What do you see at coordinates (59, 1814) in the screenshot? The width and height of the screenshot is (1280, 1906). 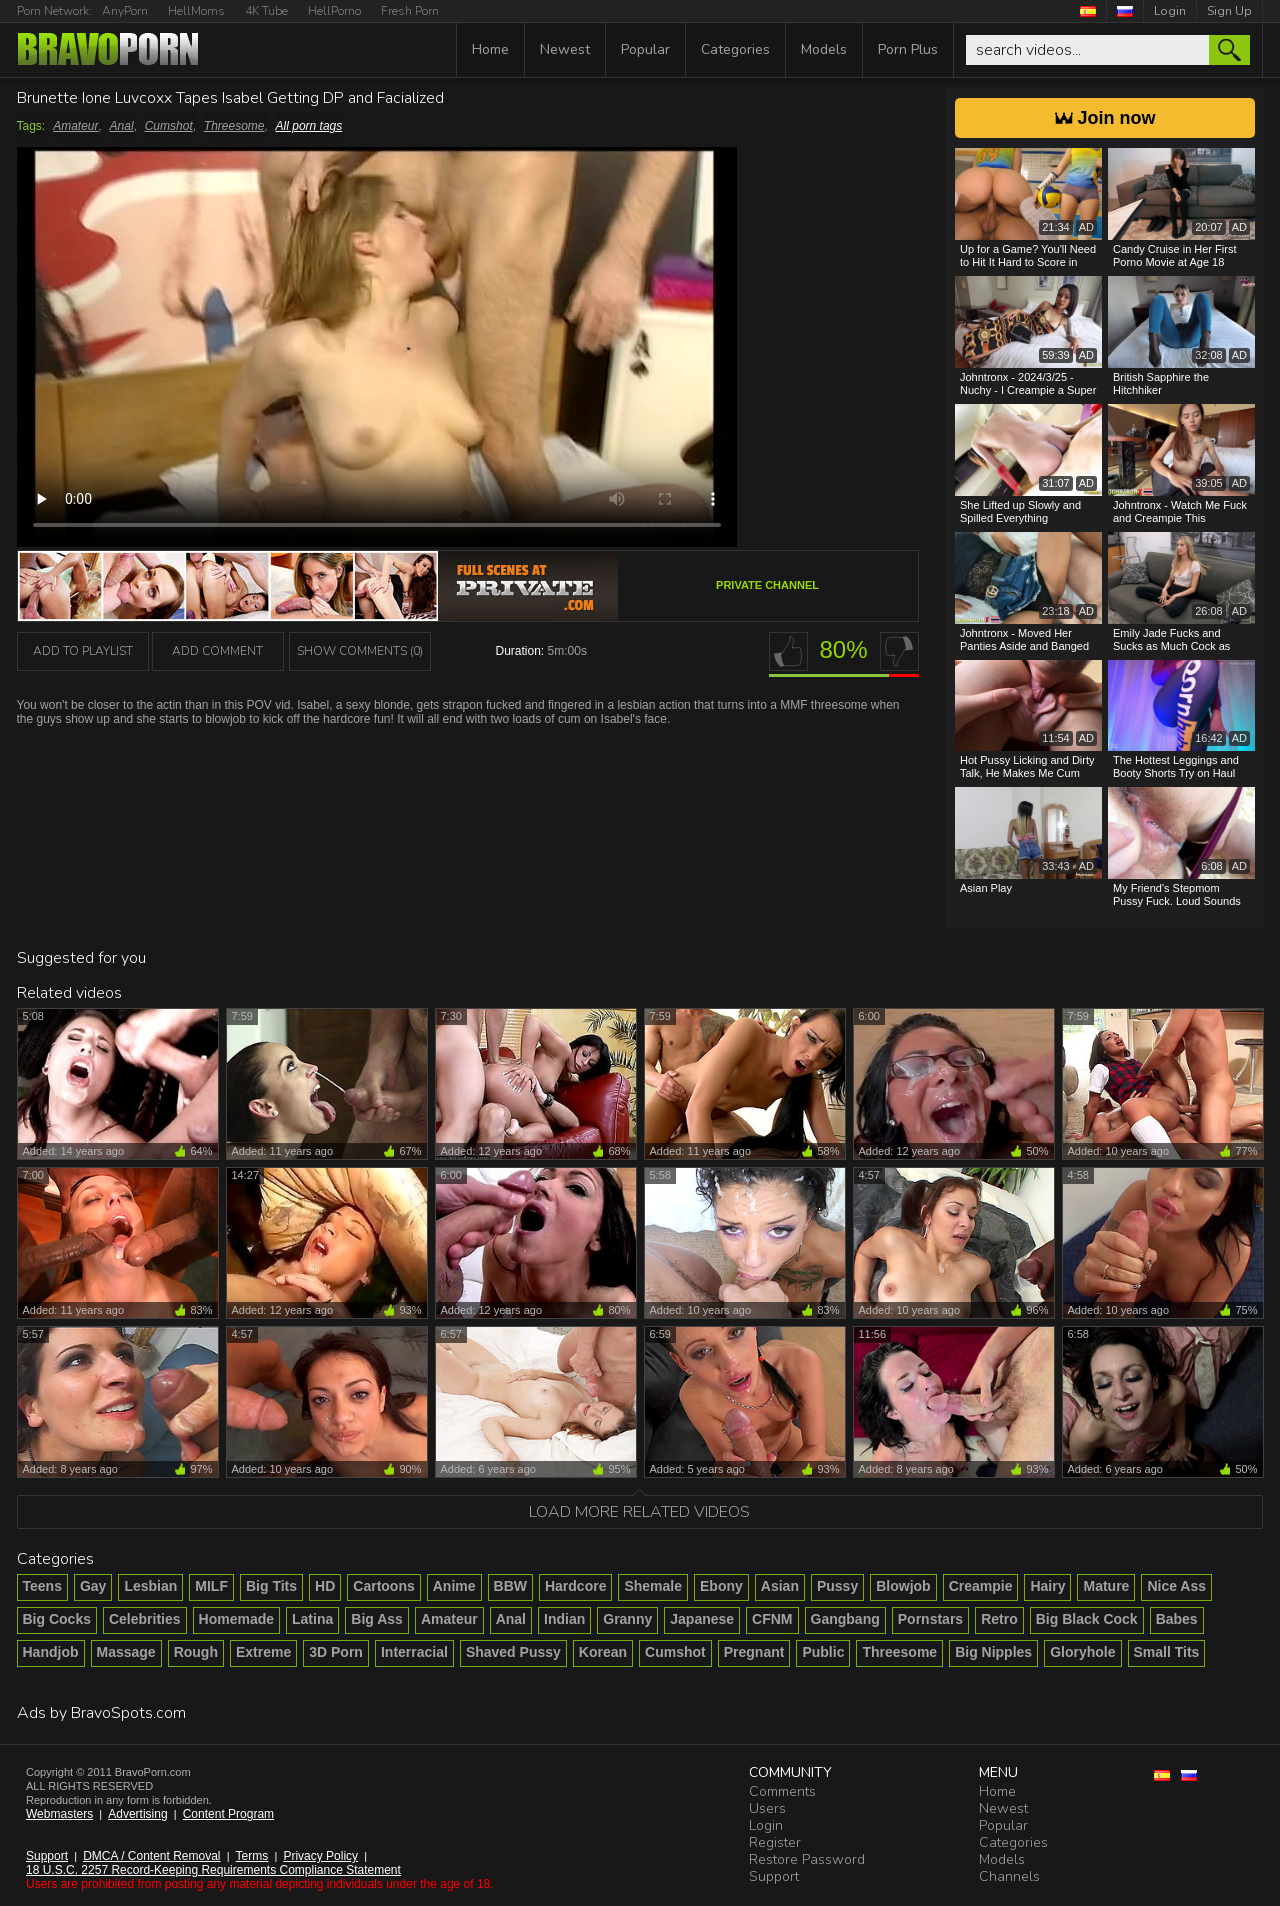 I see `Webmasters` at bounding box center [59, 1814].